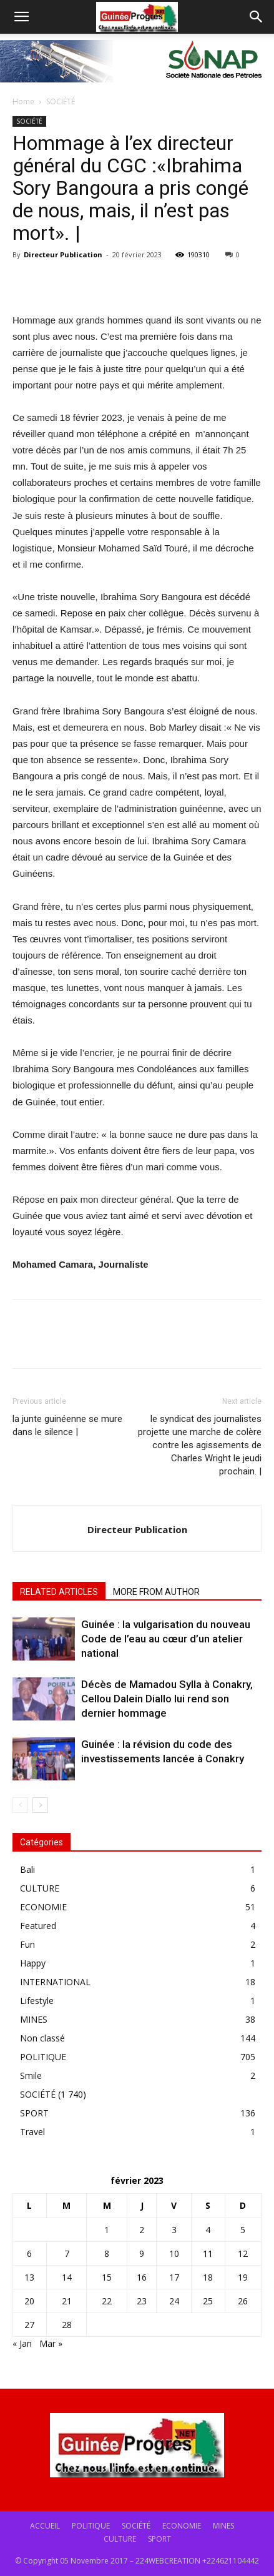 Image resolution: width=274 pixels, height=2576 pixels. I want to click on 16 [Publications publiées sur 16 February 2023], so click(142, 2277).